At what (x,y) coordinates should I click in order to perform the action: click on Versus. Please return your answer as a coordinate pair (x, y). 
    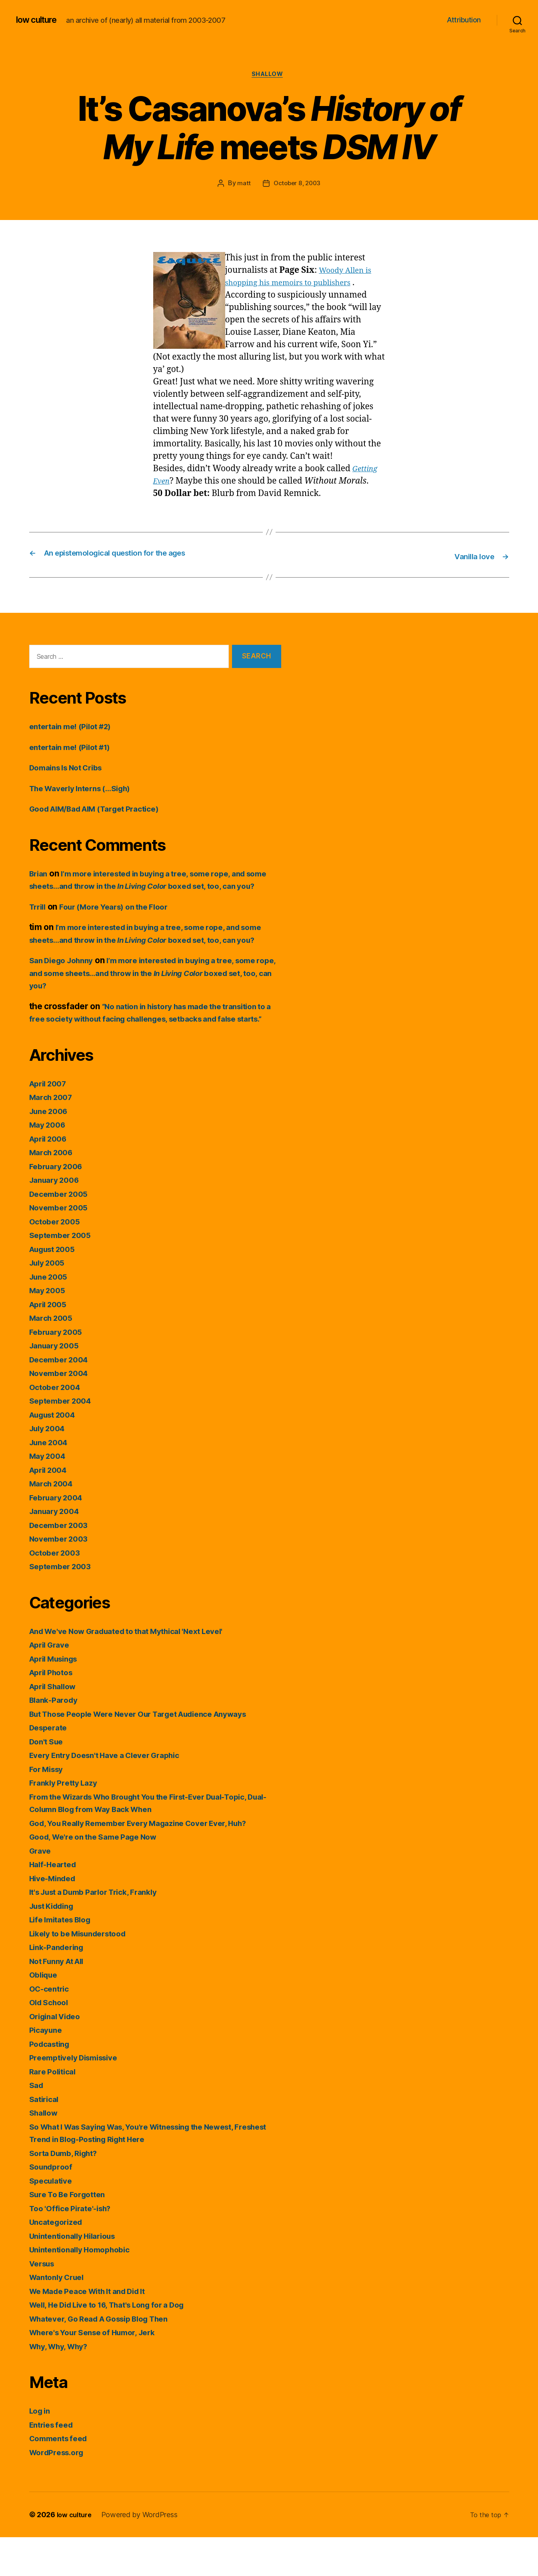
    Looking at the image, I should click on (43, 2302).